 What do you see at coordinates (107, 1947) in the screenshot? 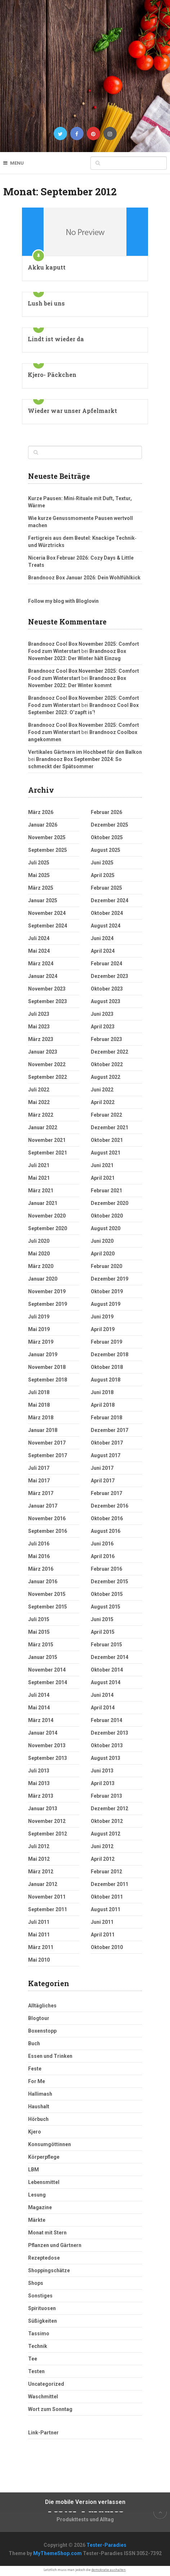
I see `Oktober 2010` at bounding box center [107, 1947].